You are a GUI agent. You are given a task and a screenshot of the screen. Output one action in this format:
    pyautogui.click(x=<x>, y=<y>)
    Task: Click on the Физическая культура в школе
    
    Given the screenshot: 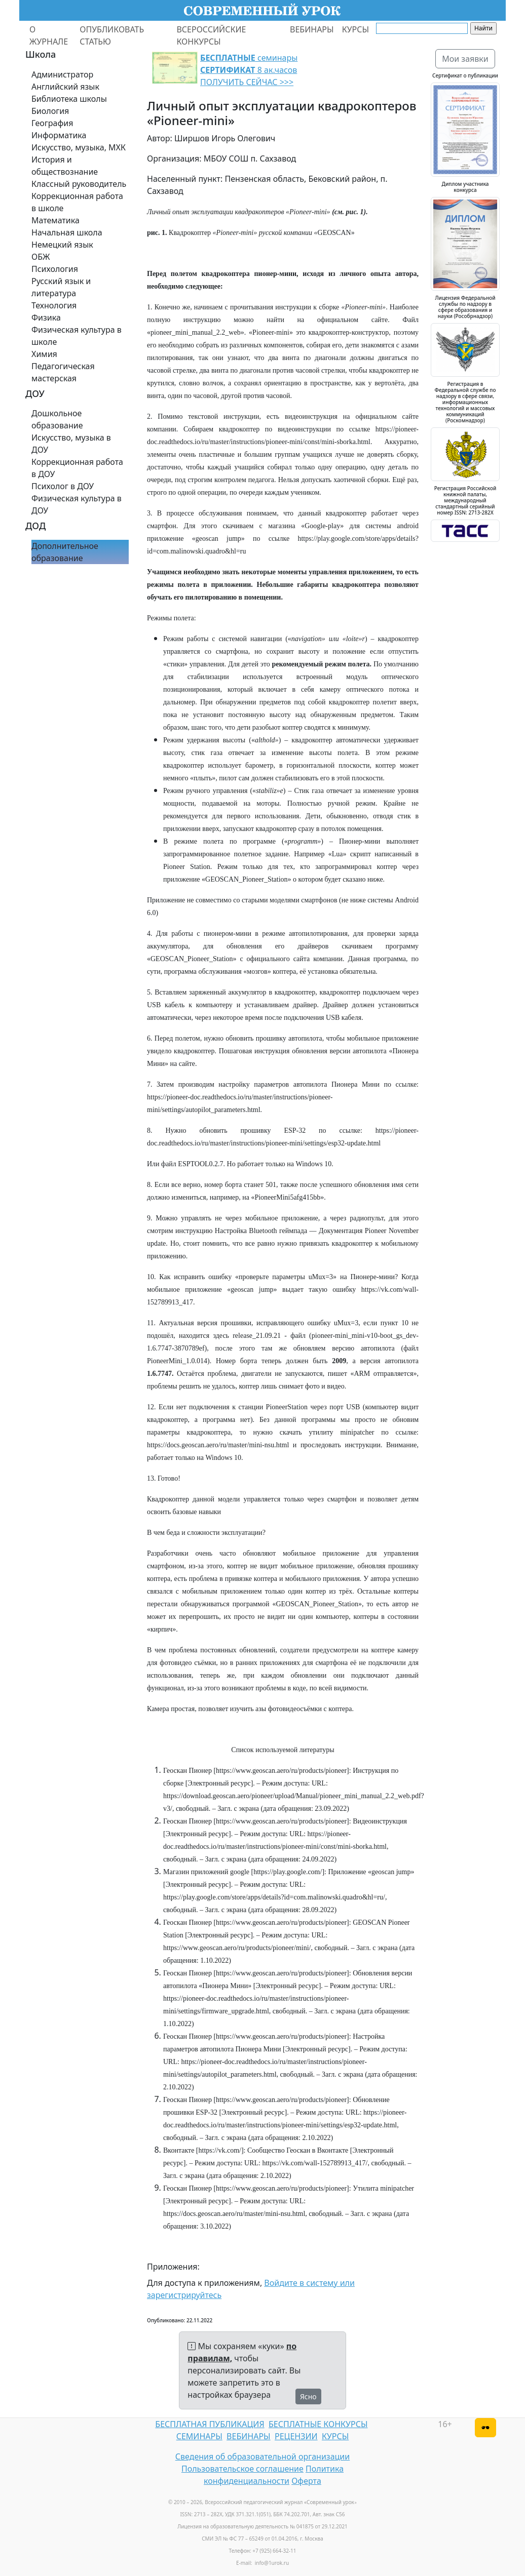 What is the action you would take?
    pyautogui.click(x=76, y=335)
    